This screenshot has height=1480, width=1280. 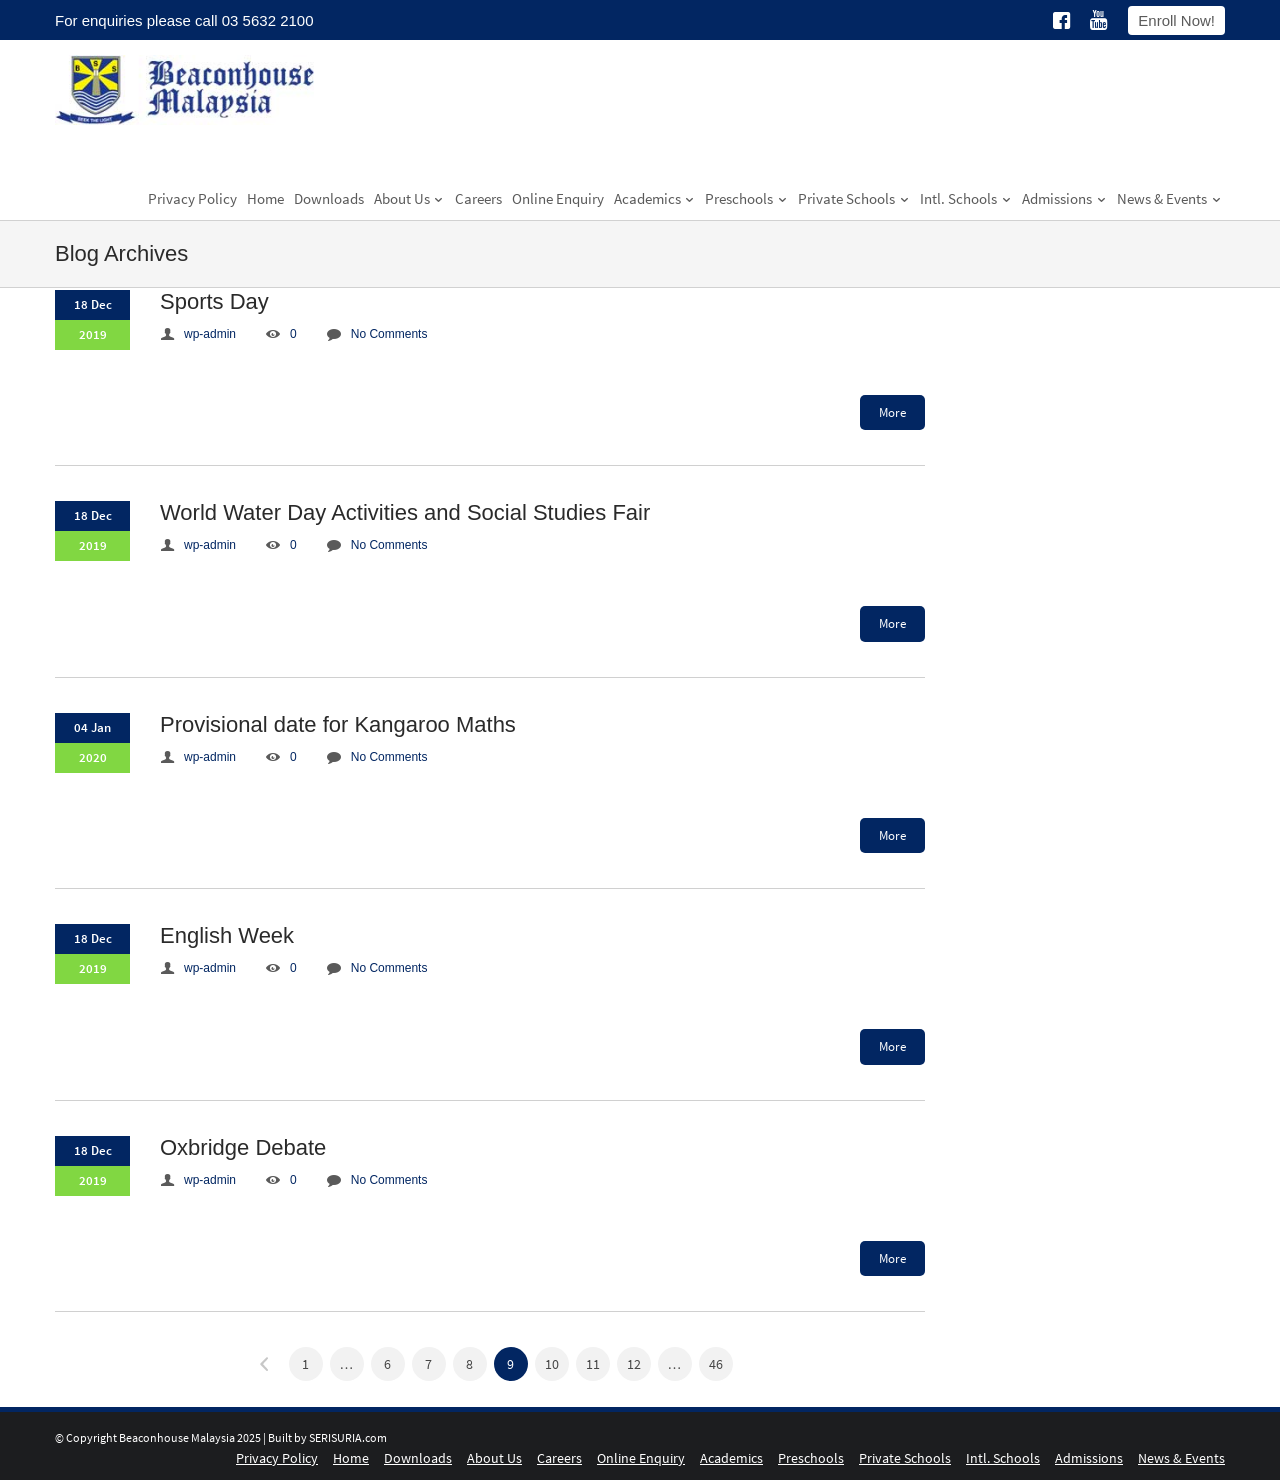 What do you see at coordinates (478, 198) in the screenshot?
I see `Careers` at bounding box center [478, 198].